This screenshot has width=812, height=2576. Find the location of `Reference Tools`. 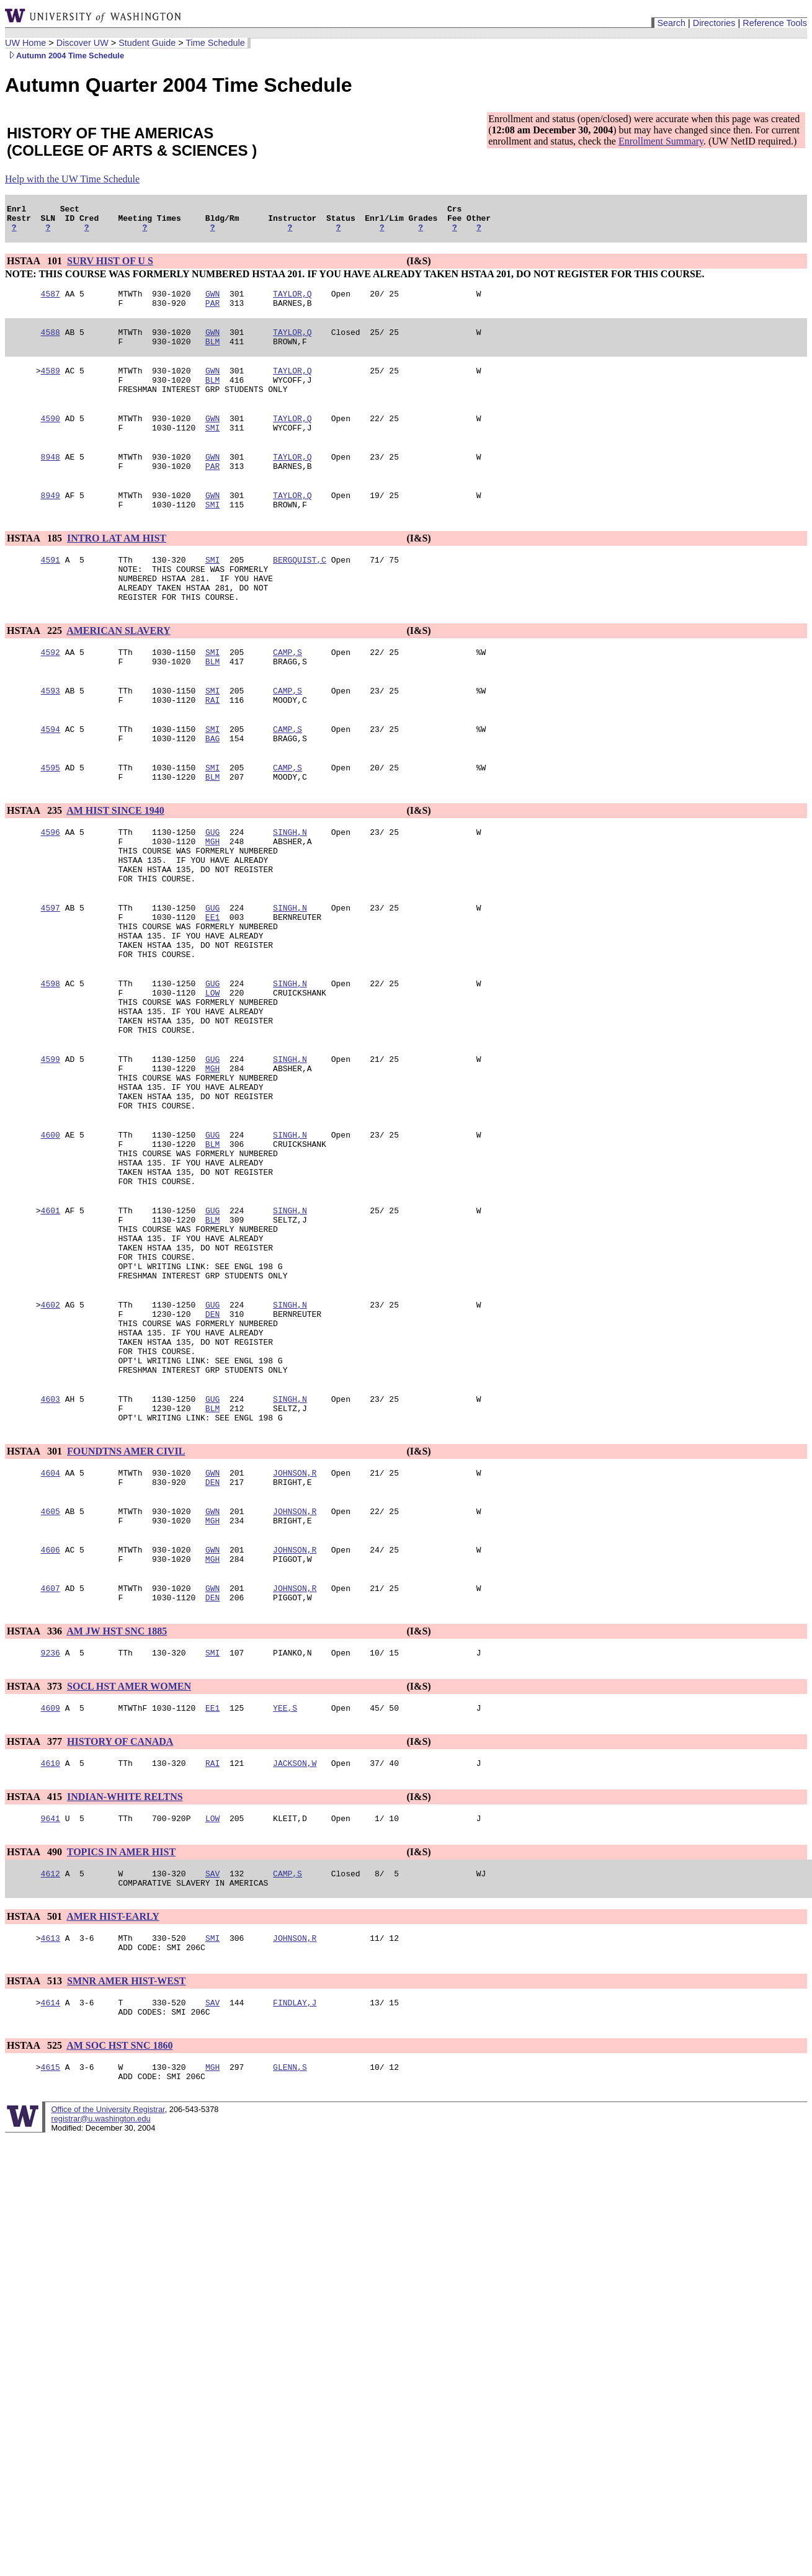

Reference Tools is located at coordinates (775, 23).